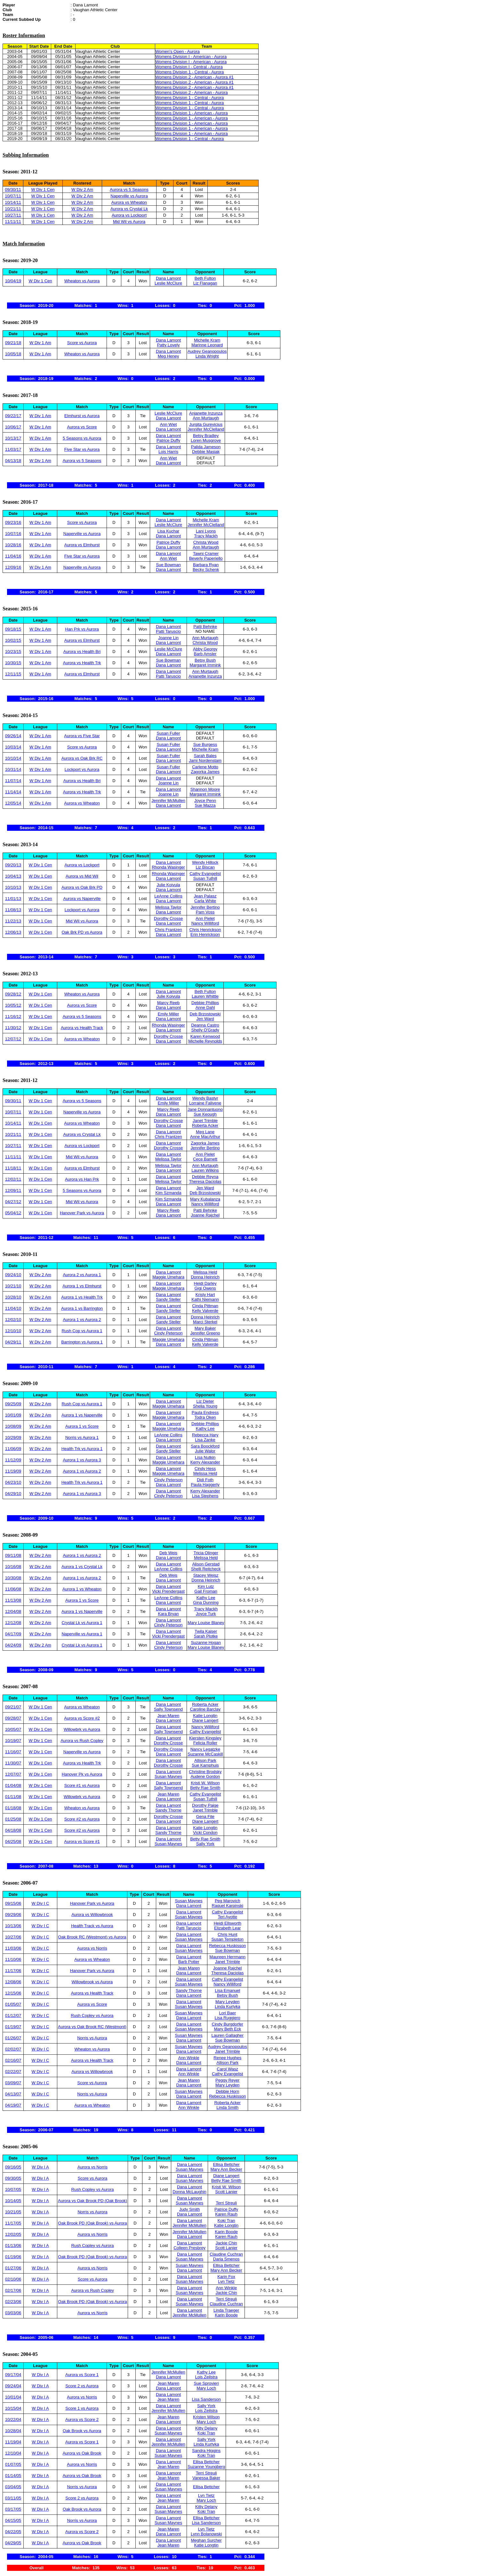 This screenshot has height=2576, width=491. I want to click on 12/02/05, so click(13, 2234).